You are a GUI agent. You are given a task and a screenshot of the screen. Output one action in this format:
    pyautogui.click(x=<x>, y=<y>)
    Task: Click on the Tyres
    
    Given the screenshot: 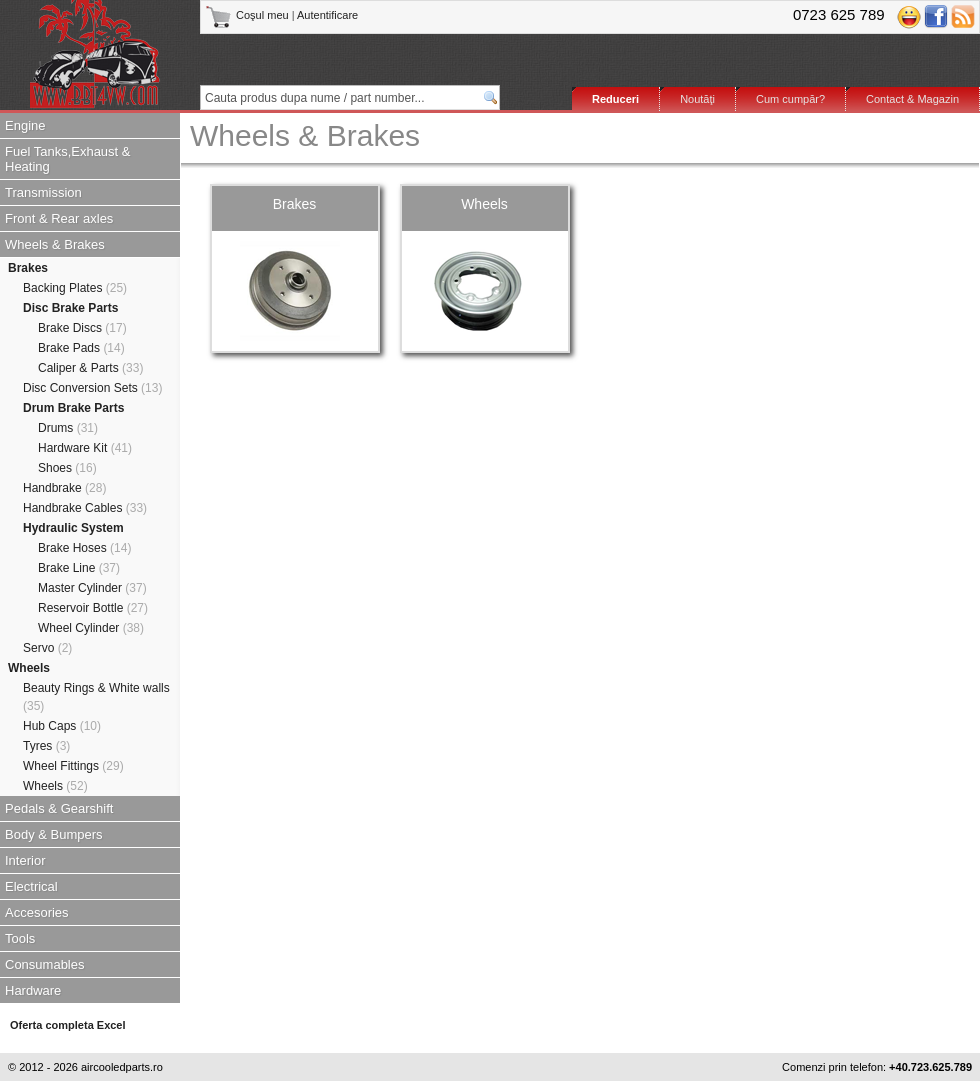 What is the action you would take?
    pyautogui.click(x=46, y=746)
    